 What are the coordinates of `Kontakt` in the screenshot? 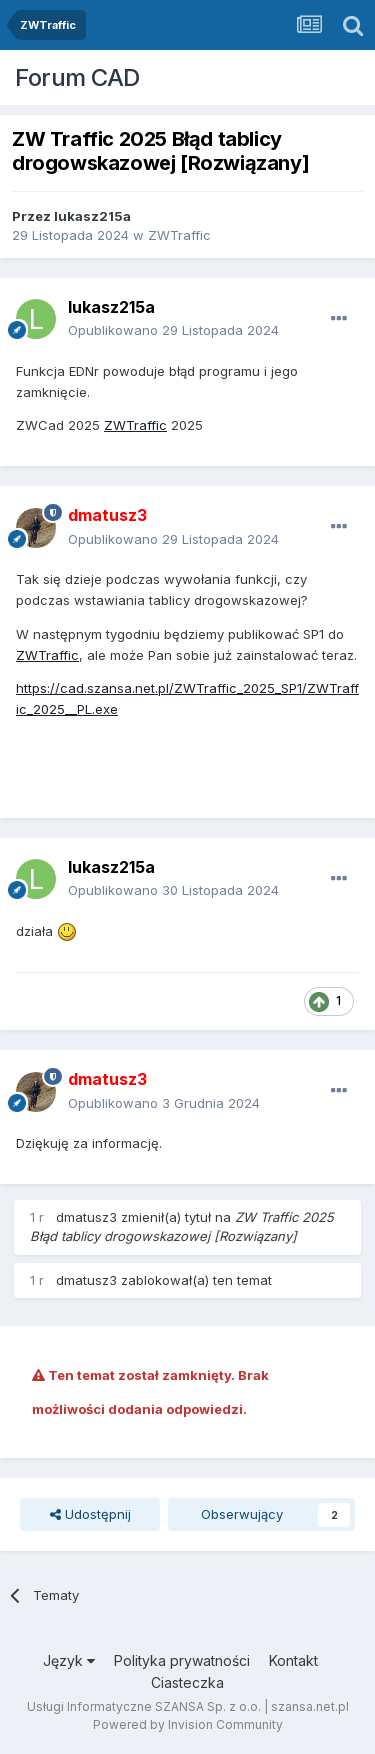 It's located at (293, 1660).